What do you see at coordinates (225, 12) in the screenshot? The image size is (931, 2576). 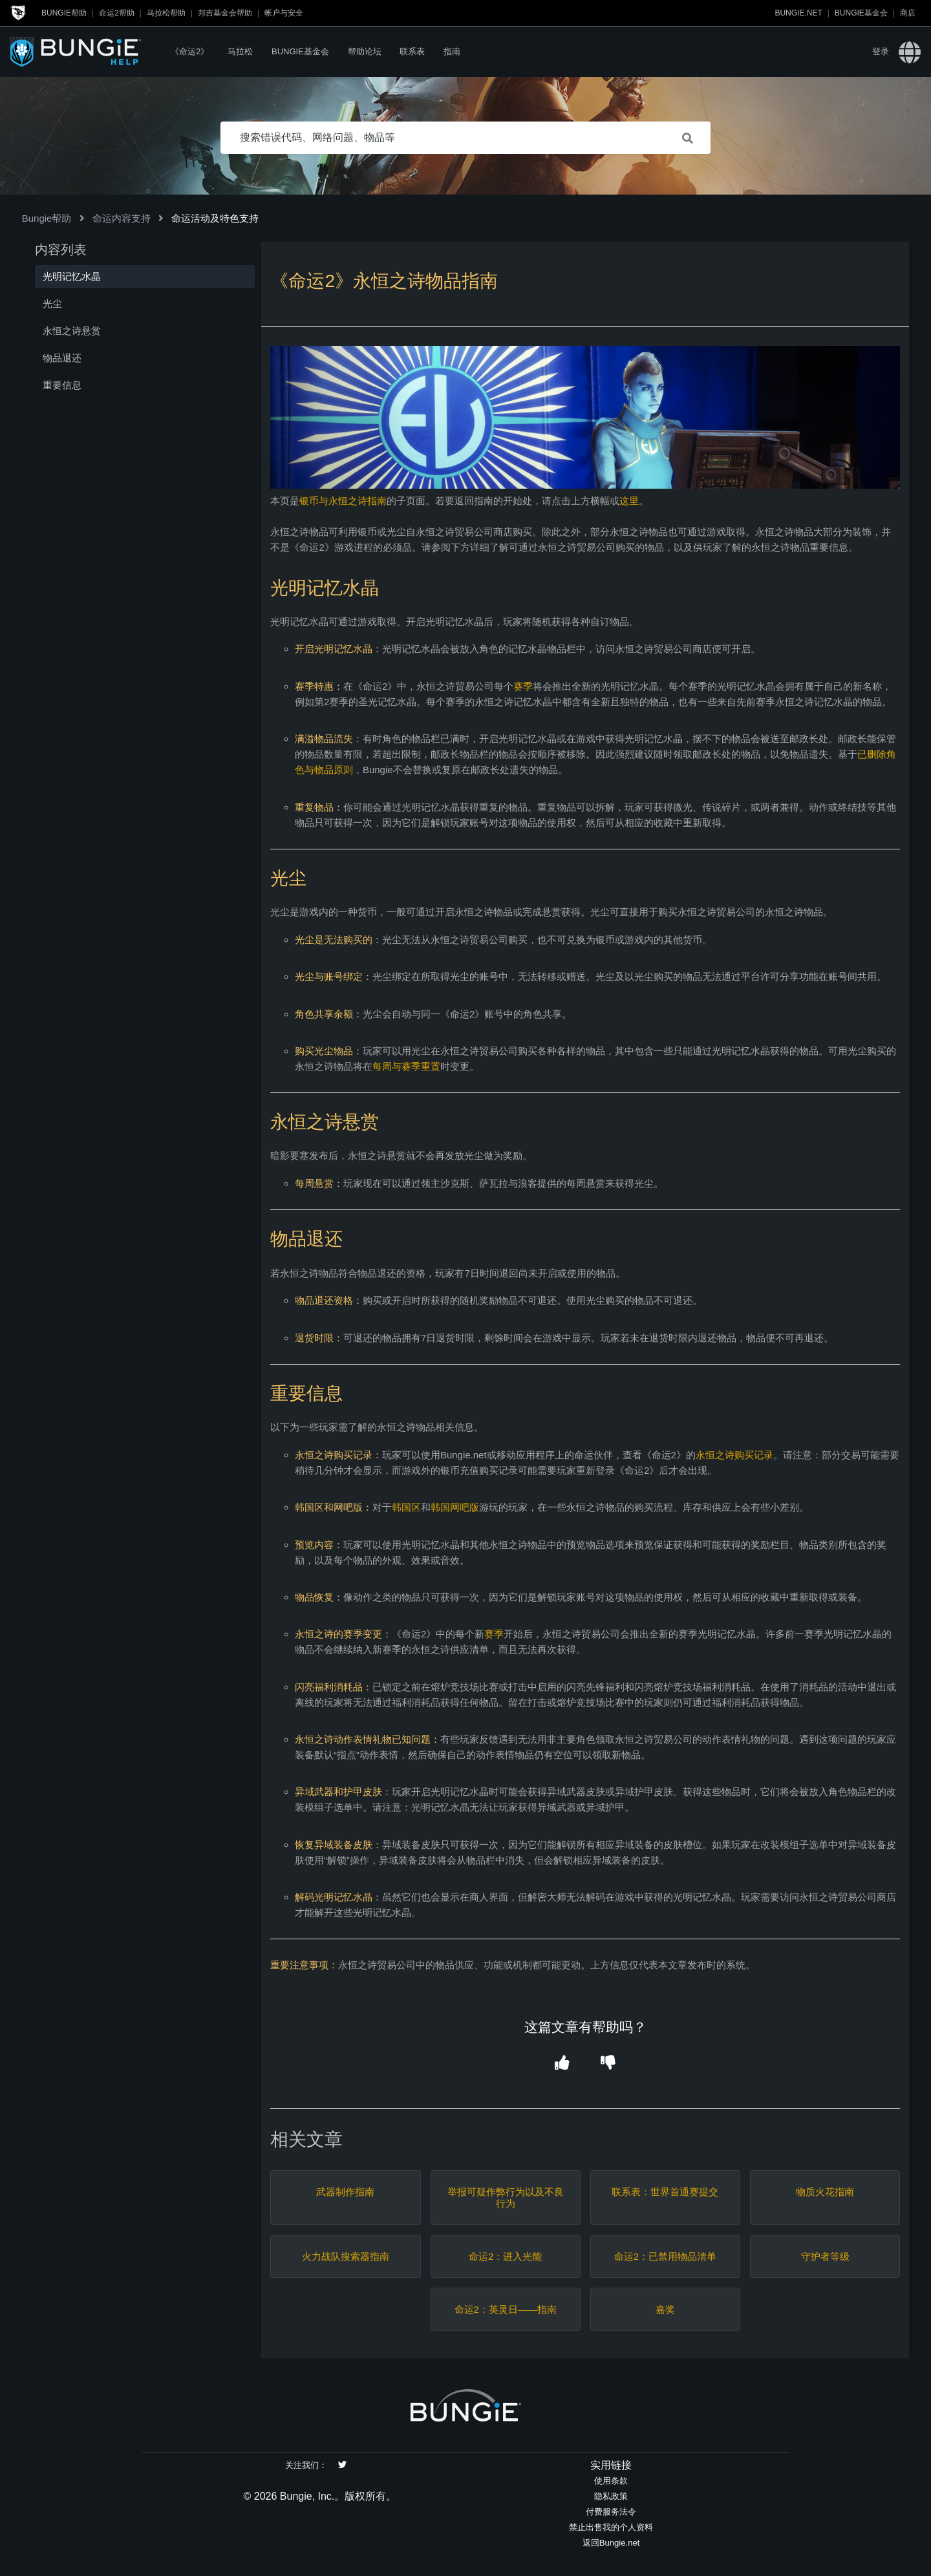 I see `邦吉基金会帮助` at bounding box center [225, 12].